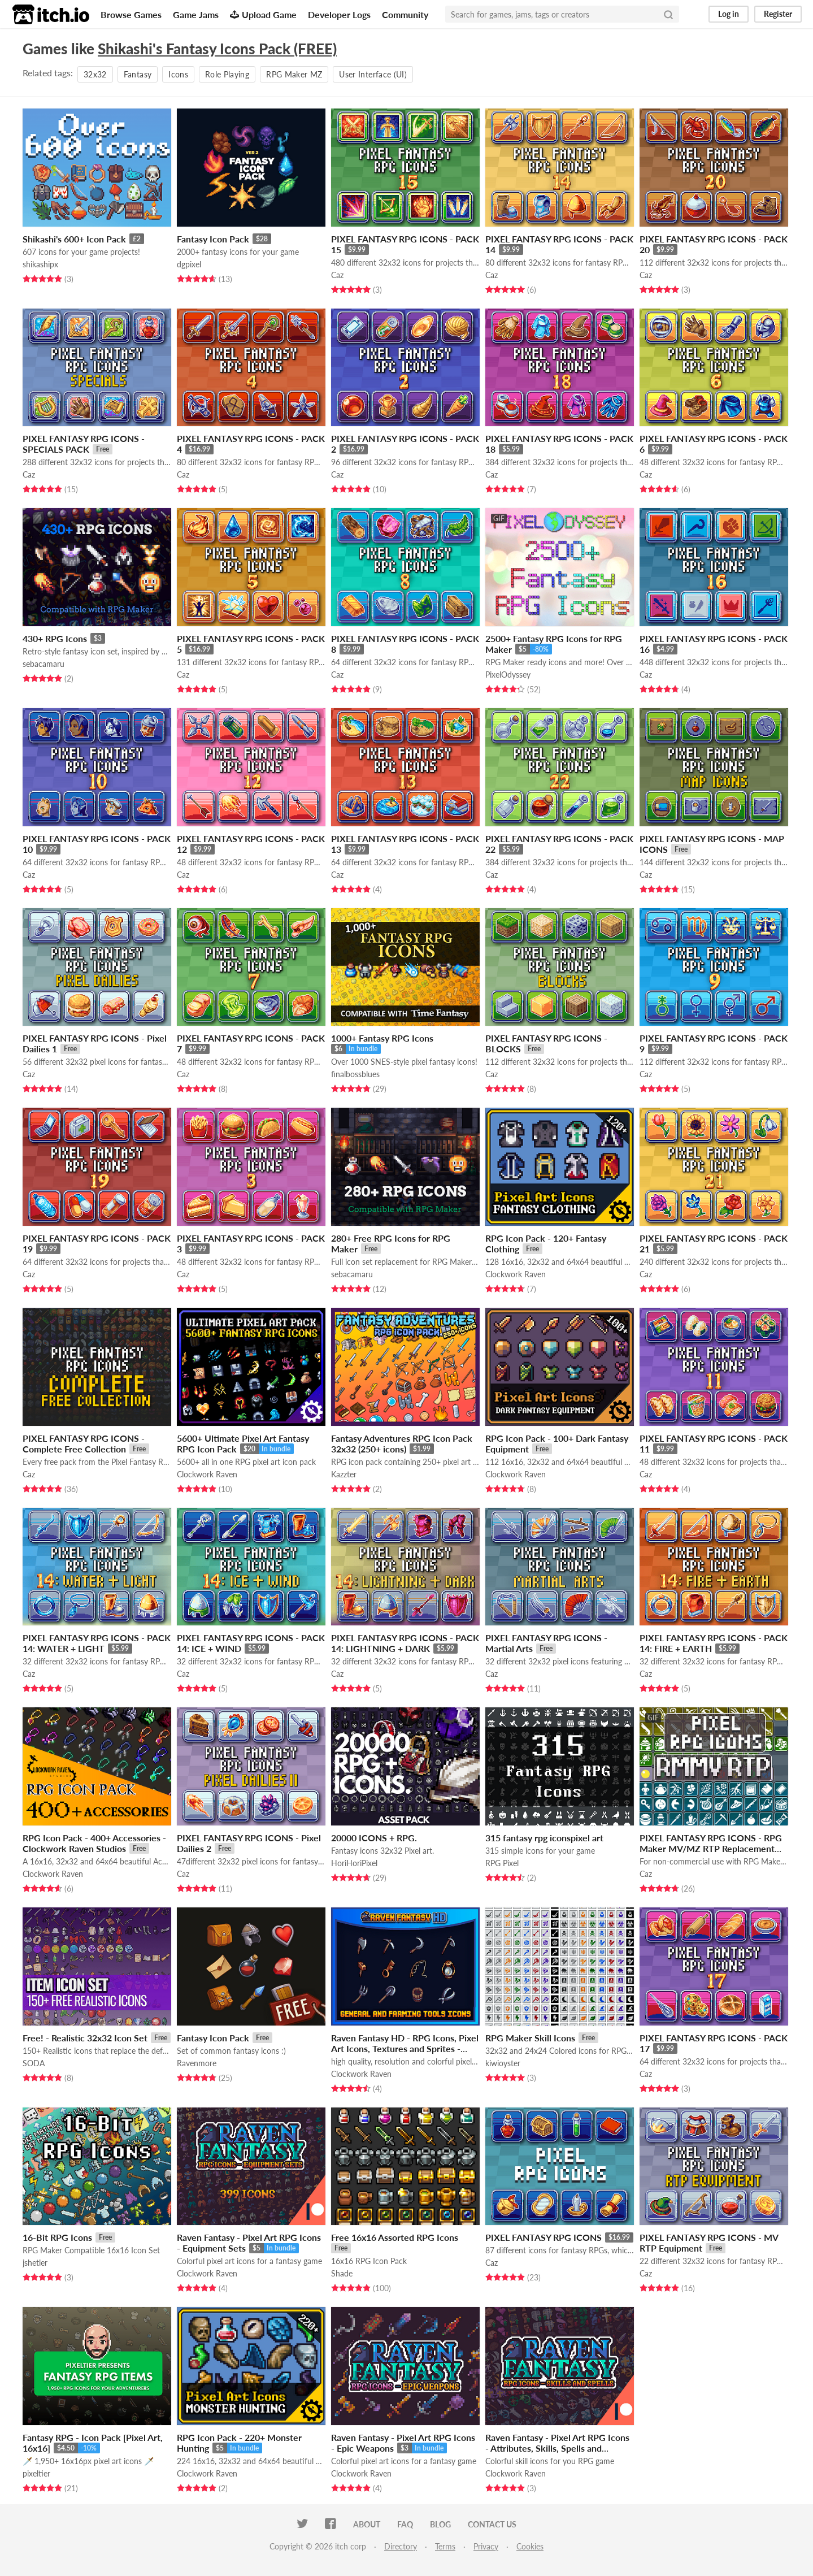 This screenshot has height=2576, width=813. I want to click on User Interface (UI), so click(373, 74).